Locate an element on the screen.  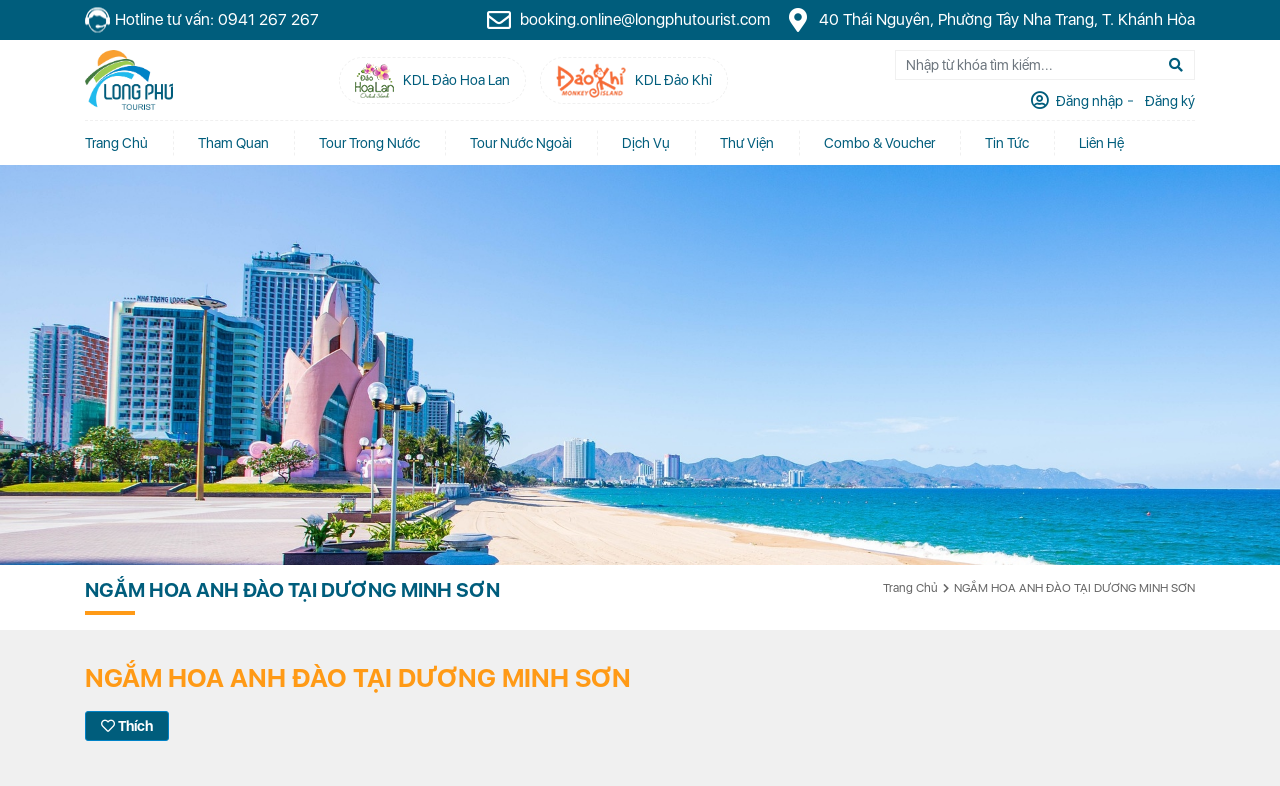
Tham quan is located at coordinates (233, 143).